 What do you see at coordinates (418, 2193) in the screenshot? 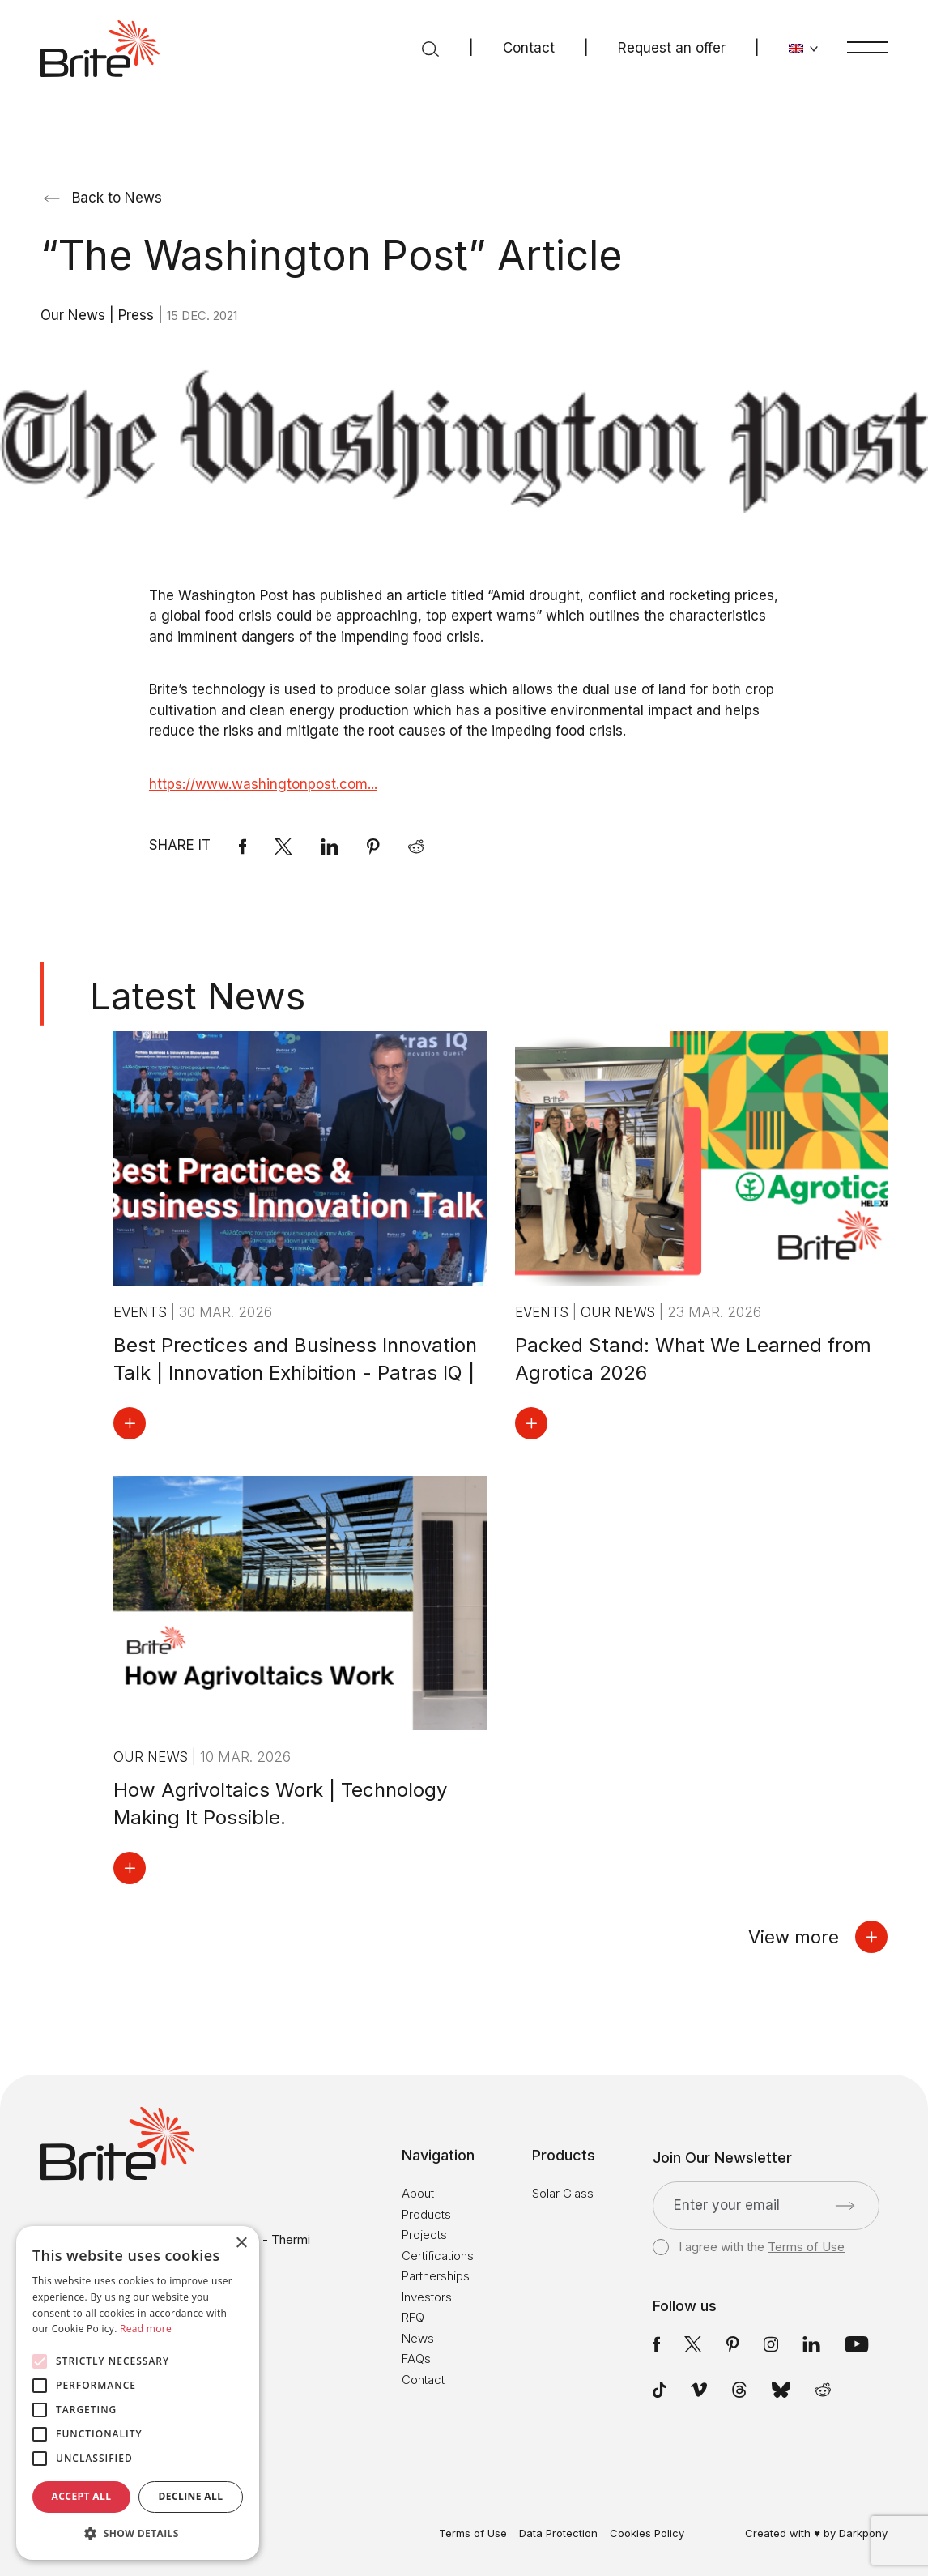
I see `About` at bounding box center [418, 2193].